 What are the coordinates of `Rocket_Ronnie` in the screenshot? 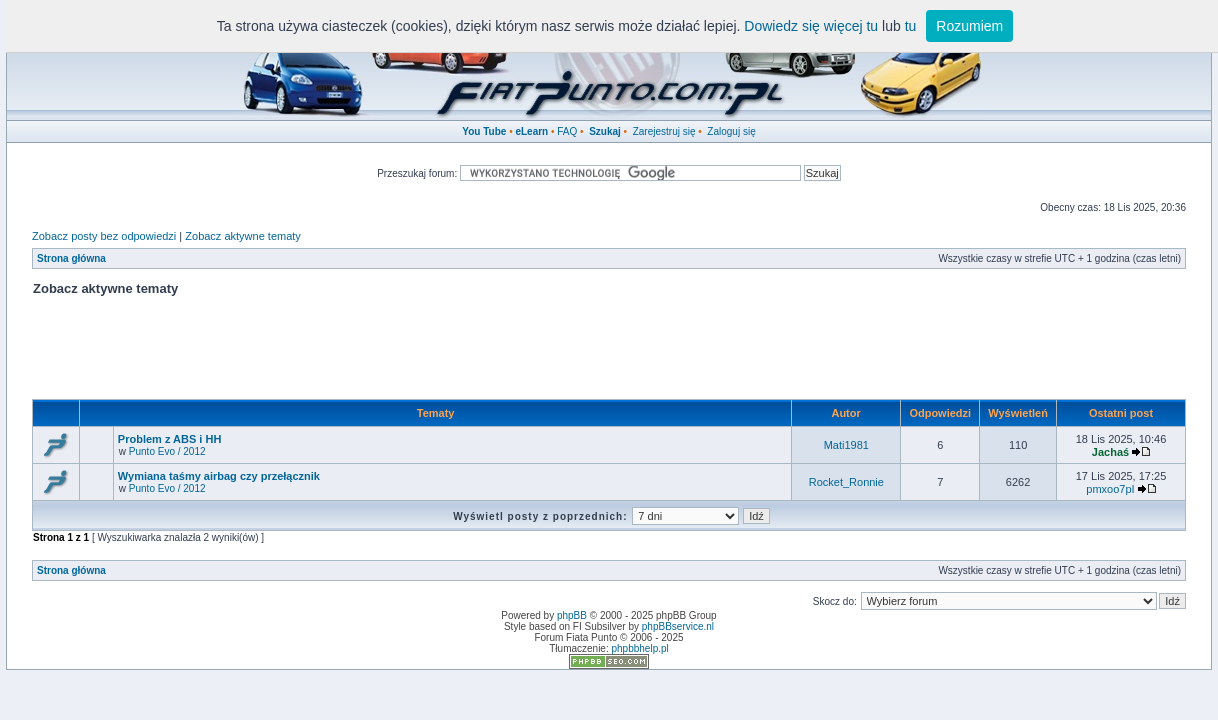 It's located at (846, 482).